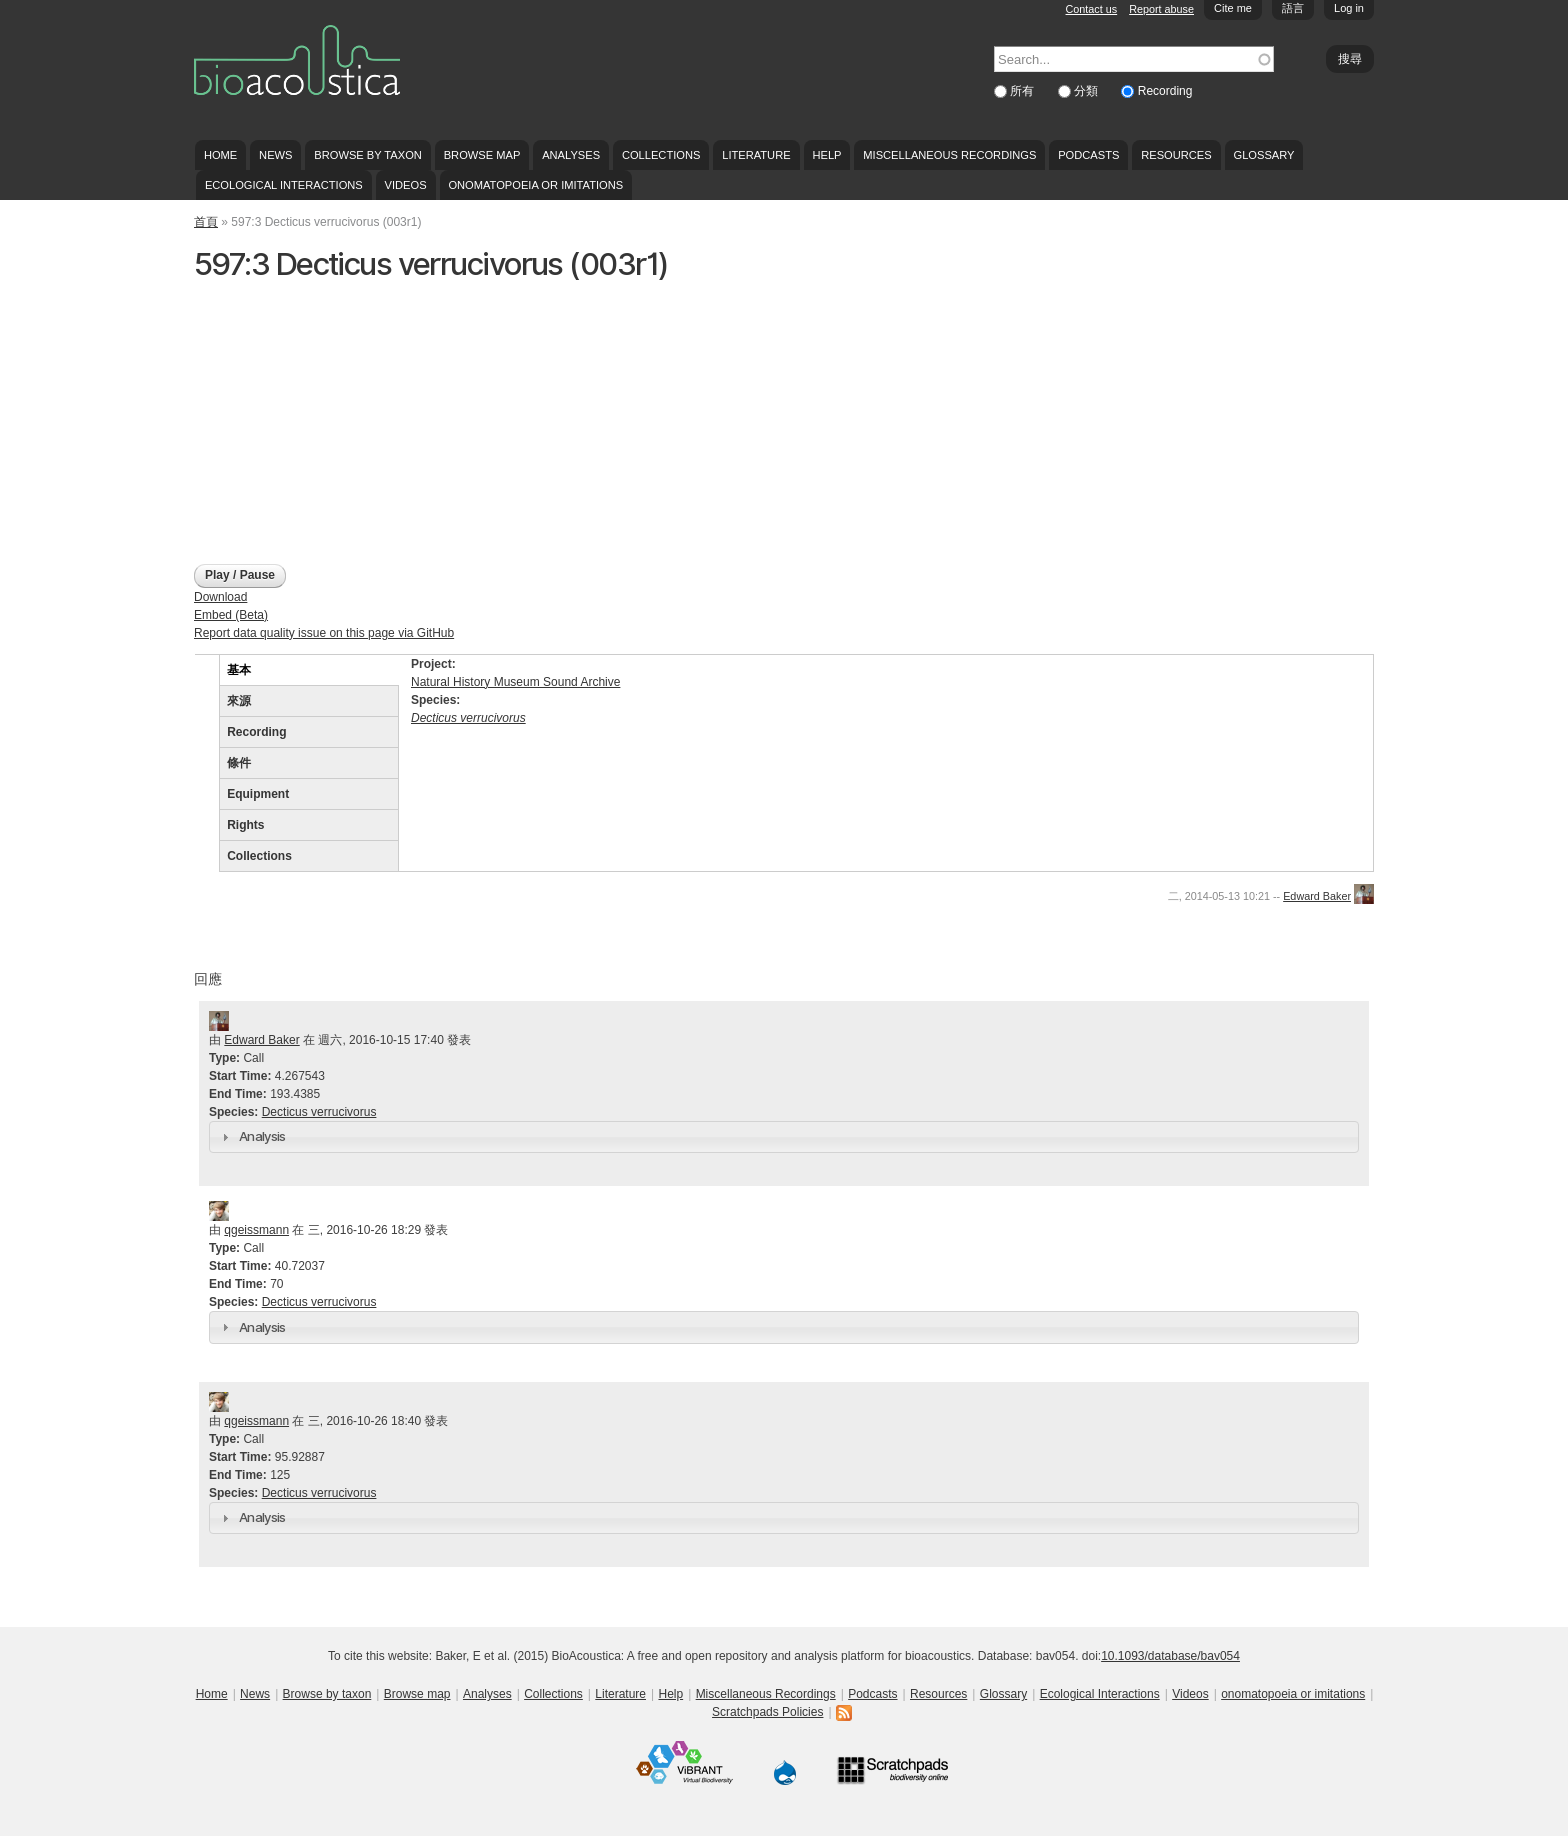 Image resolution: width=1568 pixels, height=1836 pixels. What do you see at coordinates (220, 155) in the screenshot?
I see `Home` at bounding box center [220, 155].